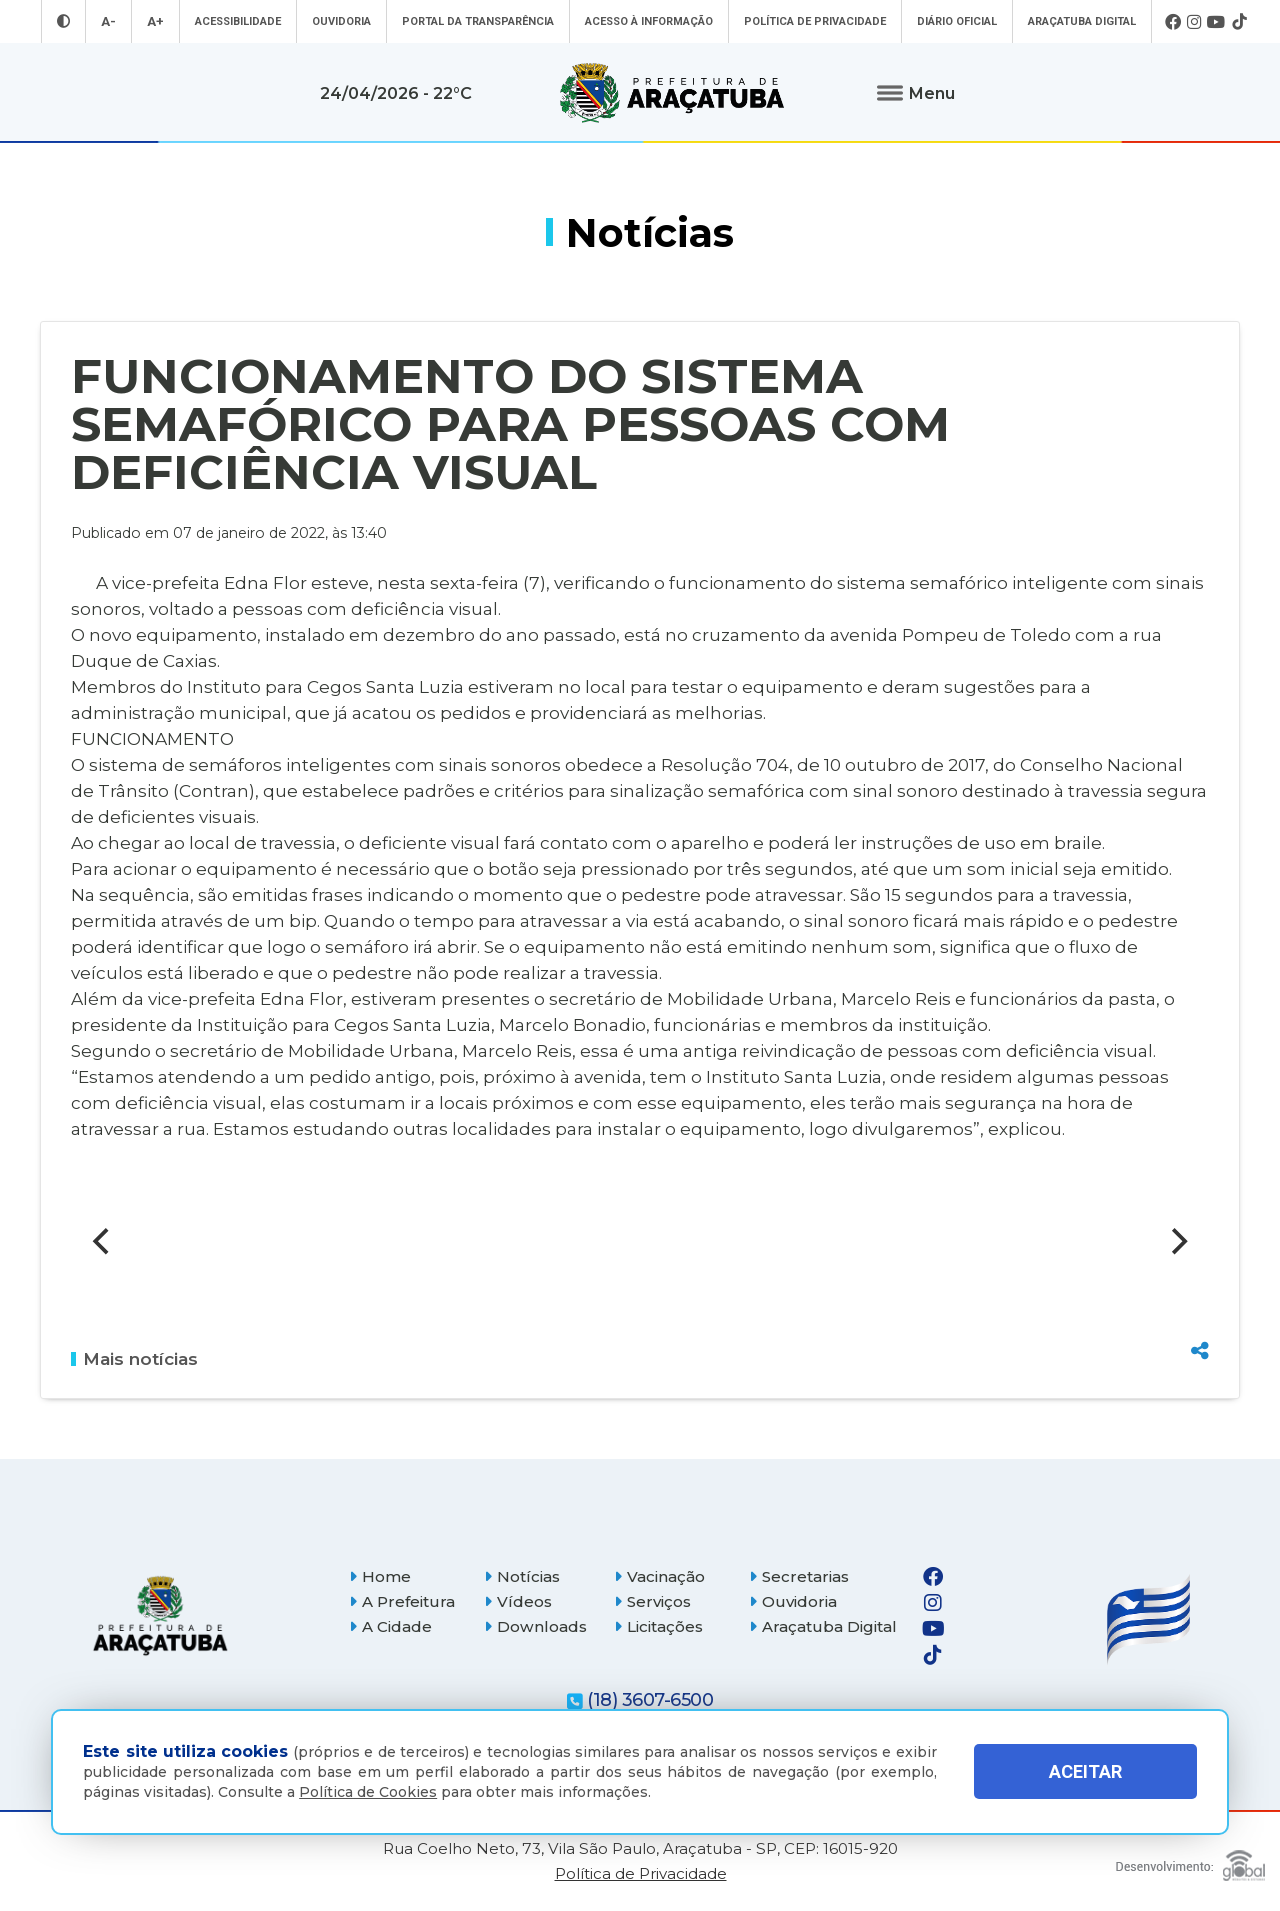 Image resolution: width=1280 pixels, height=1911 pixels. I want to click on Acessibilidade, so click(238, 21).